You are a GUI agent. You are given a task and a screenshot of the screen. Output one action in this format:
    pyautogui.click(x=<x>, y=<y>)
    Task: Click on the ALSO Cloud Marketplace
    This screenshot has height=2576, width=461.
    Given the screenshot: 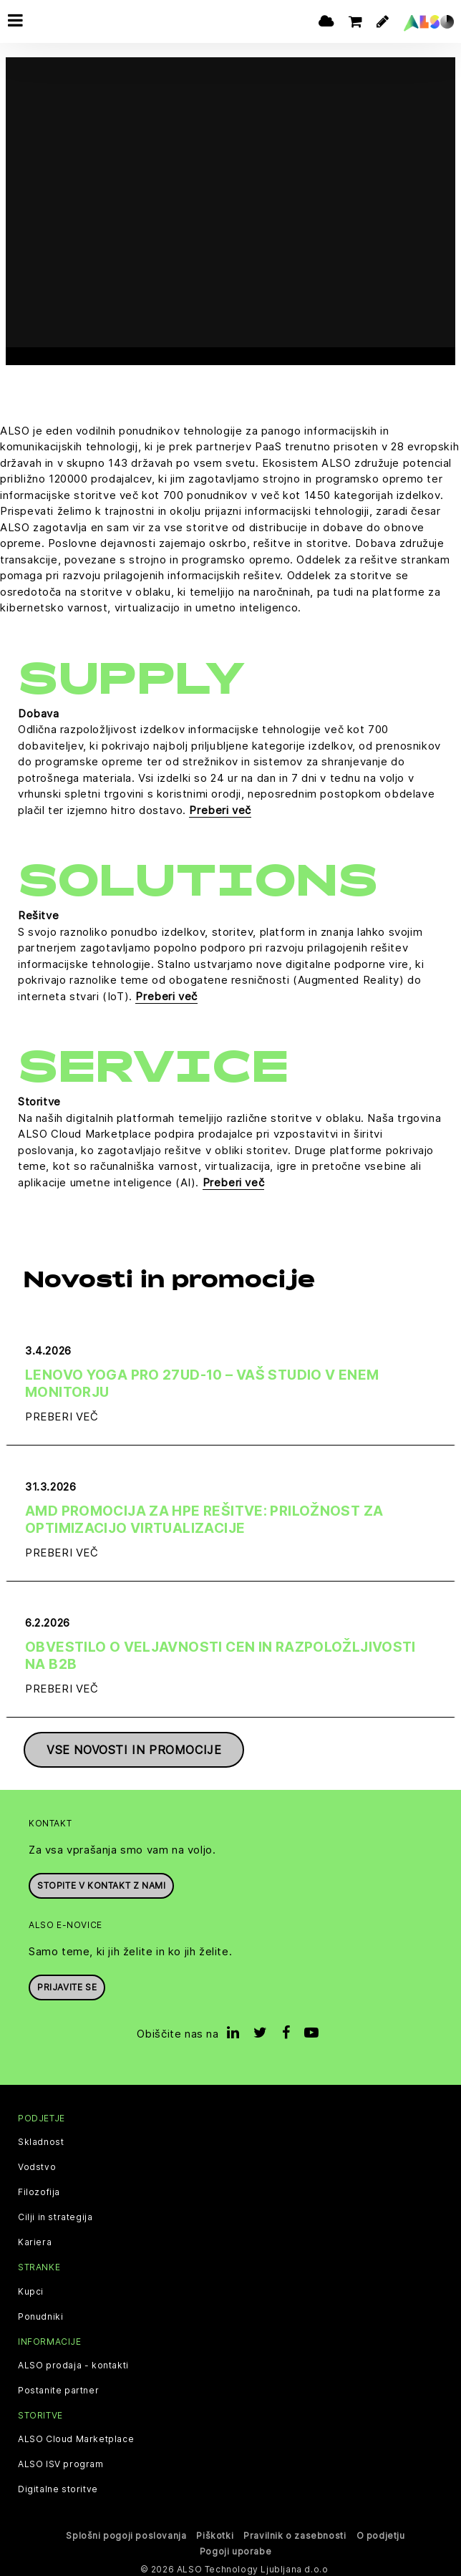 What is the action you would take?
    pyautogui.click(x=76, y=2436)
    